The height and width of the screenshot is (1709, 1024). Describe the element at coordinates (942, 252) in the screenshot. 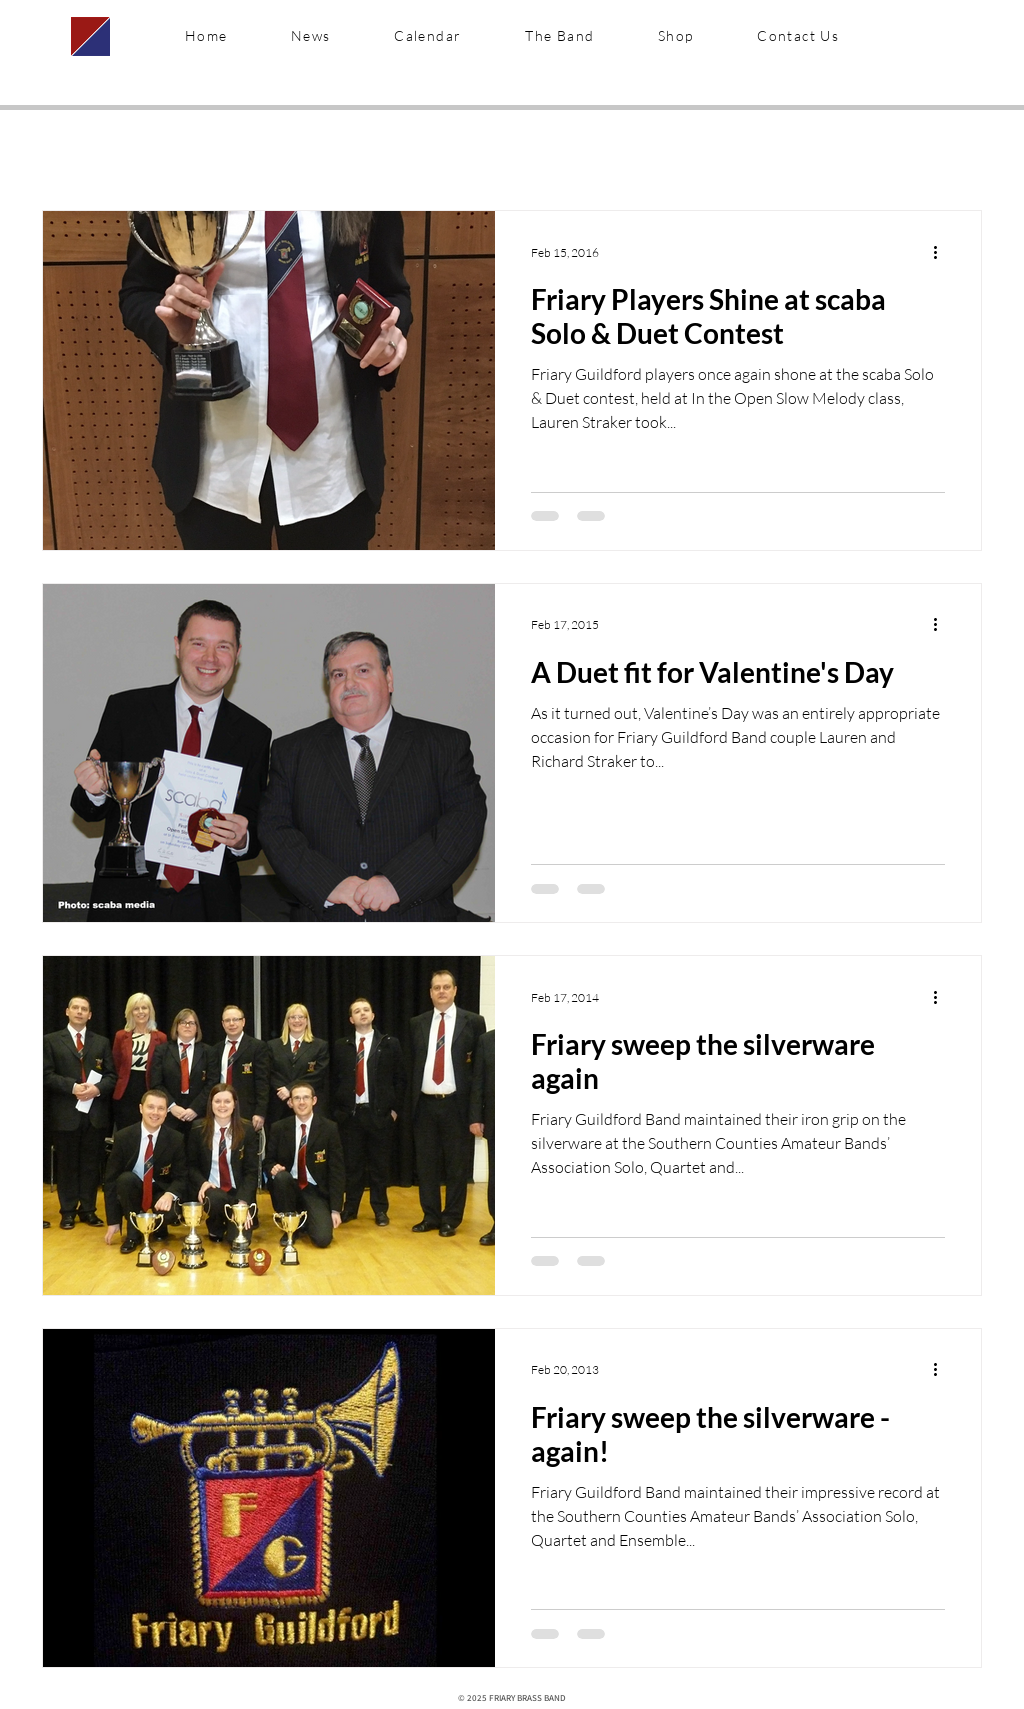

I see `[More actions]` at that location.